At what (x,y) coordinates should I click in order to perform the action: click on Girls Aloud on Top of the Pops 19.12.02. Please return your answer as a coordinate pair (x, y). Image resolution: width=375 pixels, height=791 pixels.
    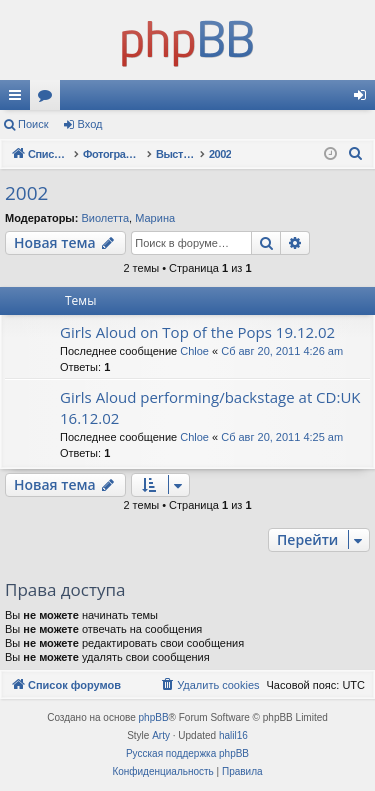
    Looking at the image, I should click on (197, 332).